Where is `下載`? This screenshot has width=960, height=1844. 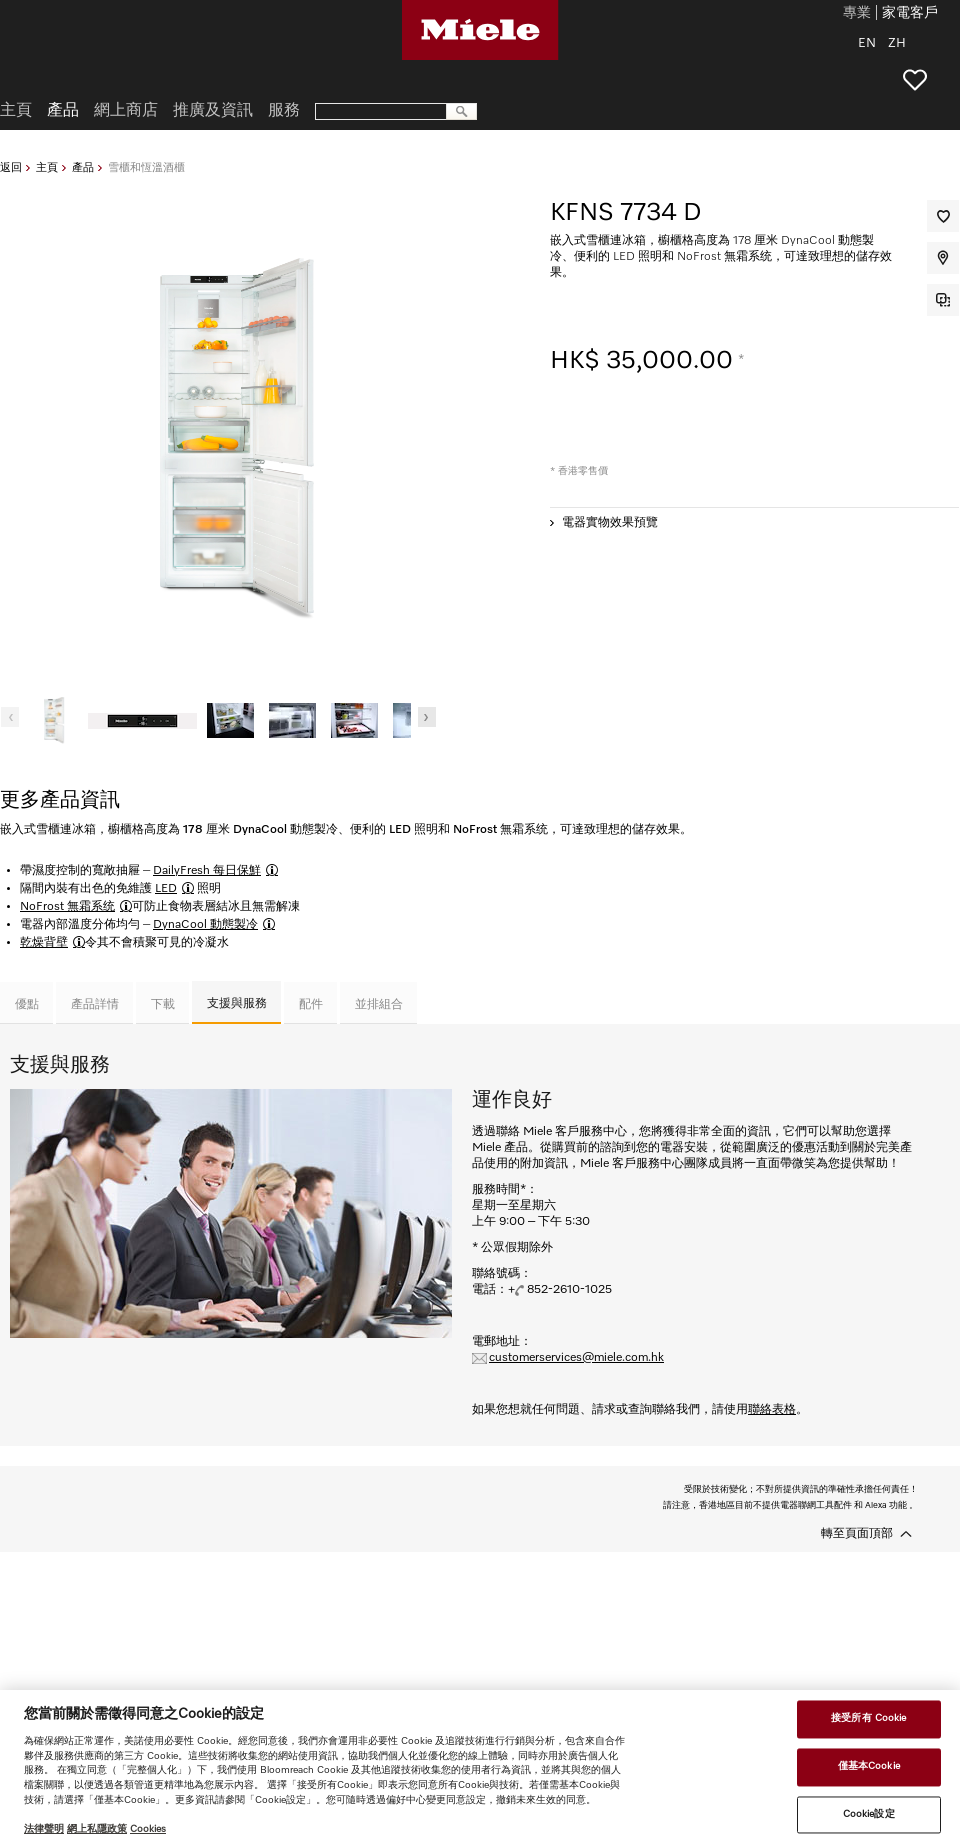 下載 is located at coordinates (163, 1005).